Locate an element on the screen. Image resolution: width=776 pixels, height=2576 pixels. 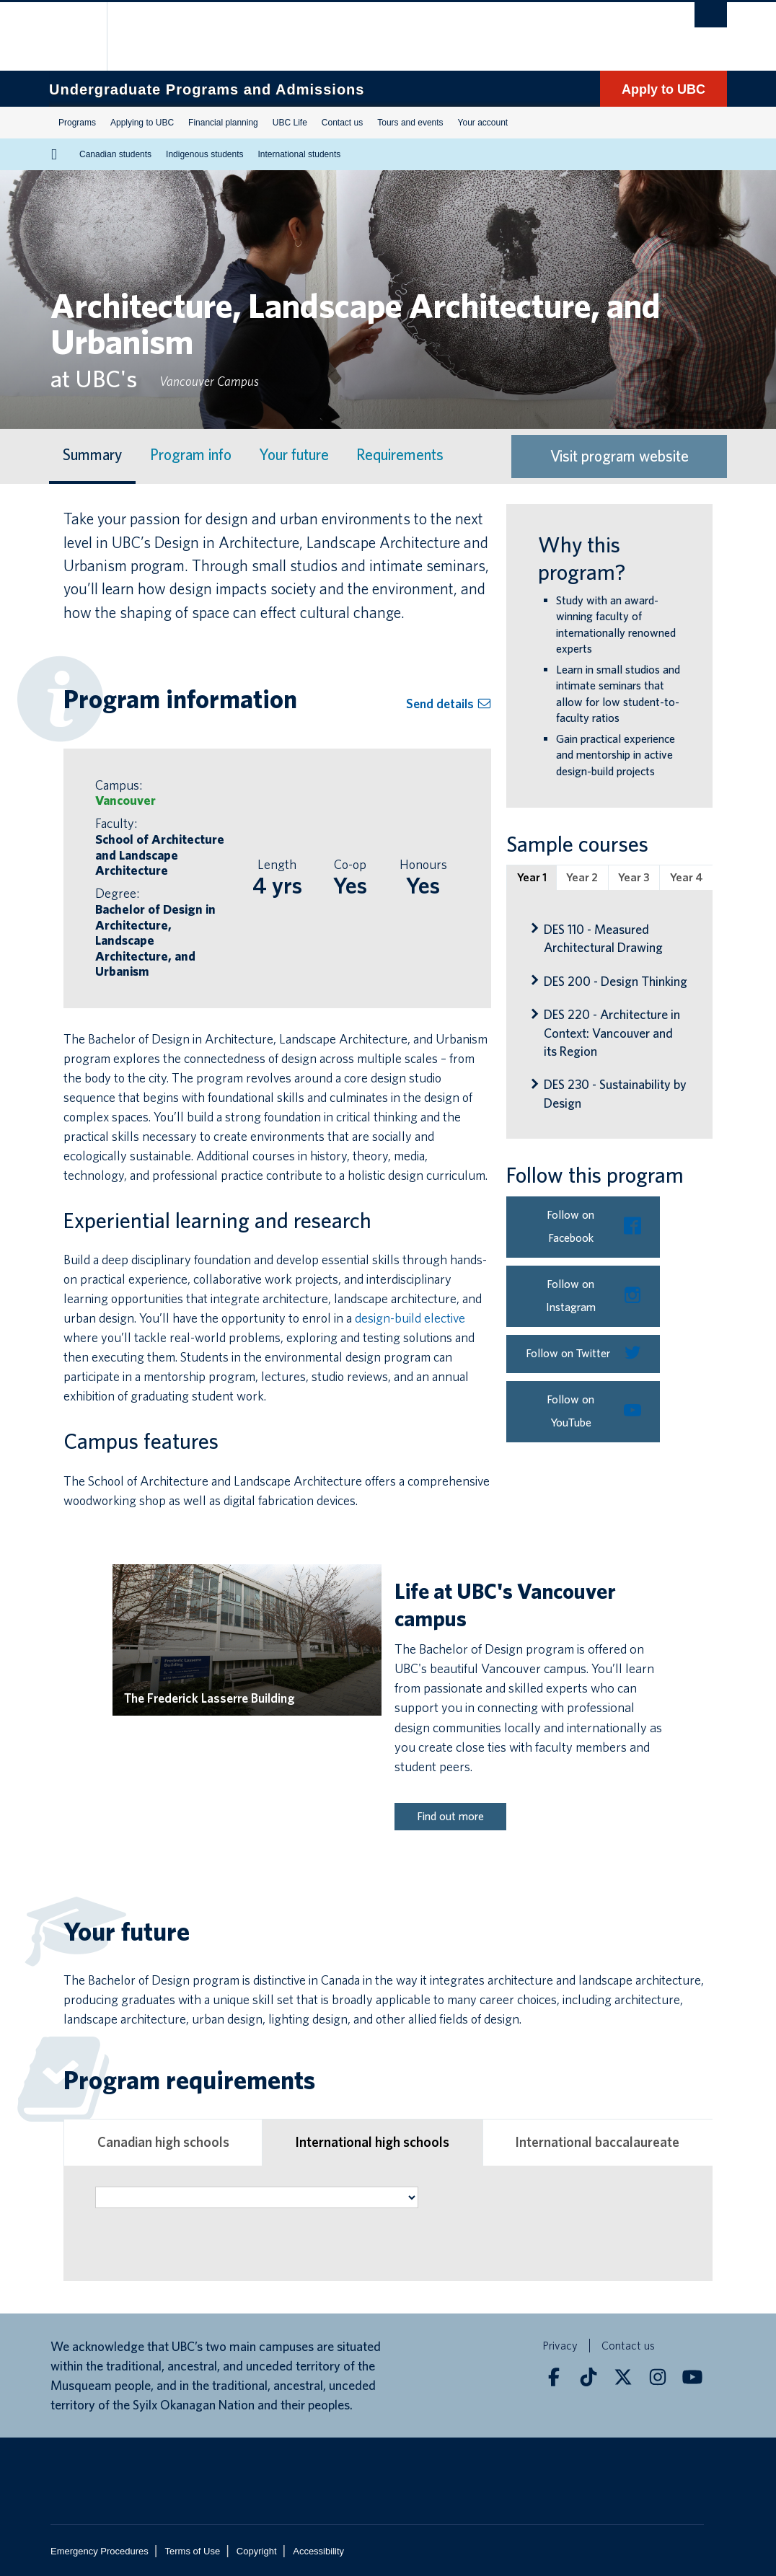
Year 2 is located at coordinates (582, 877).